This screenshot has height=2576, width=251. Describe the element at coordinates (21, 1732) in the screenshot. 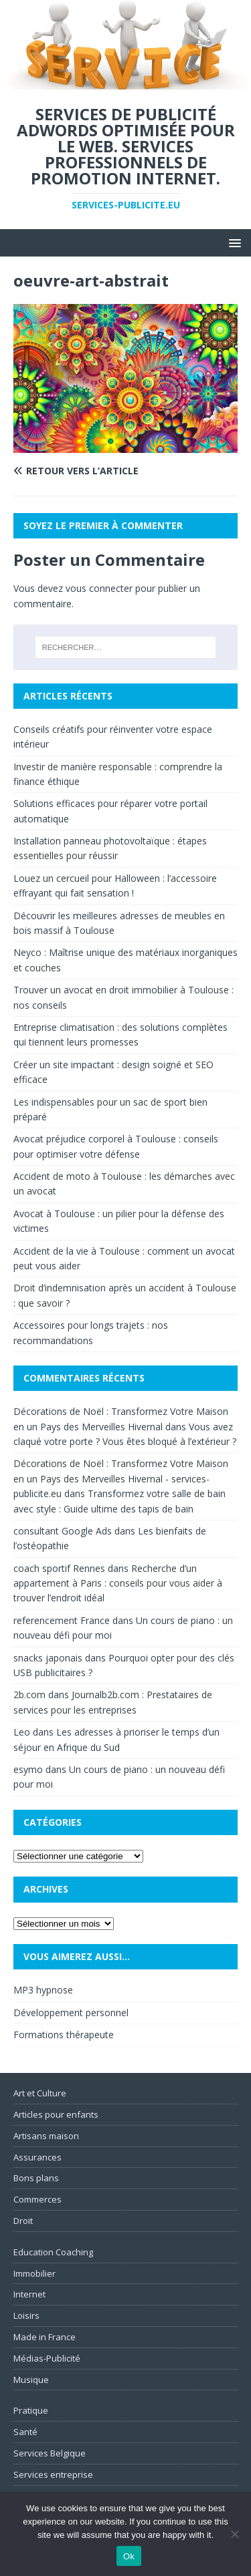

I see `Leo` at that location.